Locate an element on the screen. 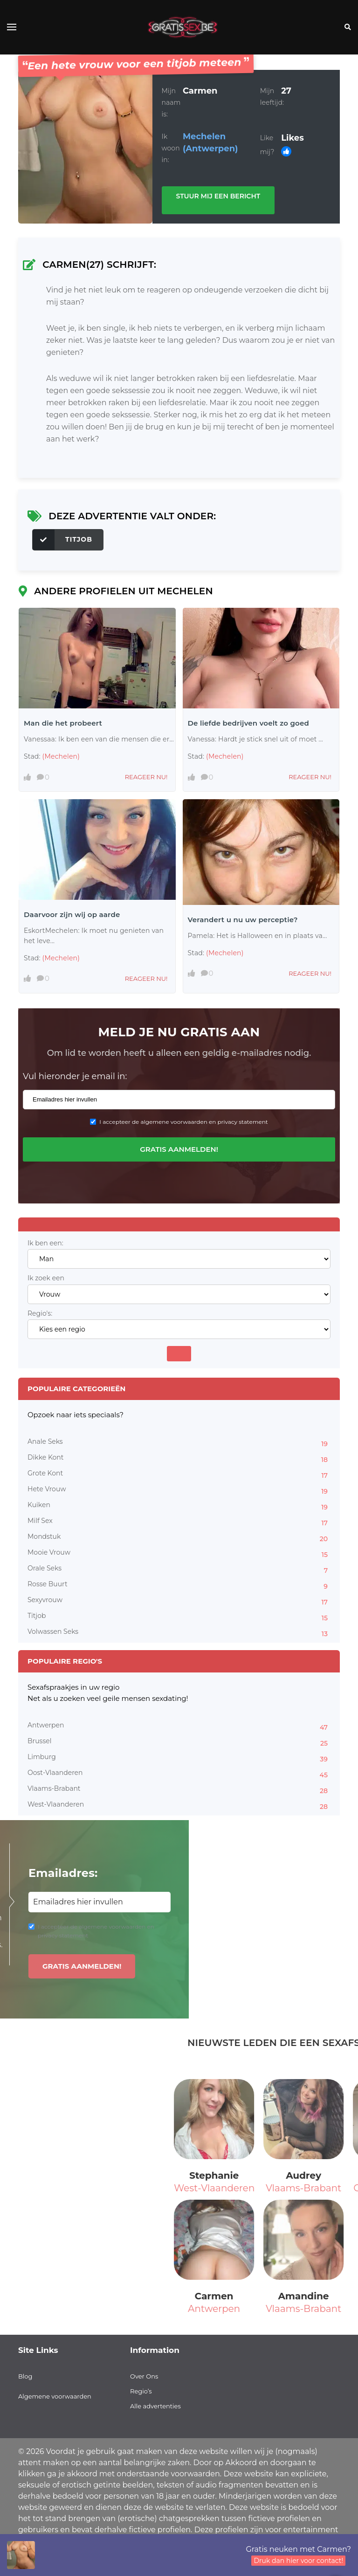 The image size is (358, 2576). Kuiken is located at coordinates (179, 1506).